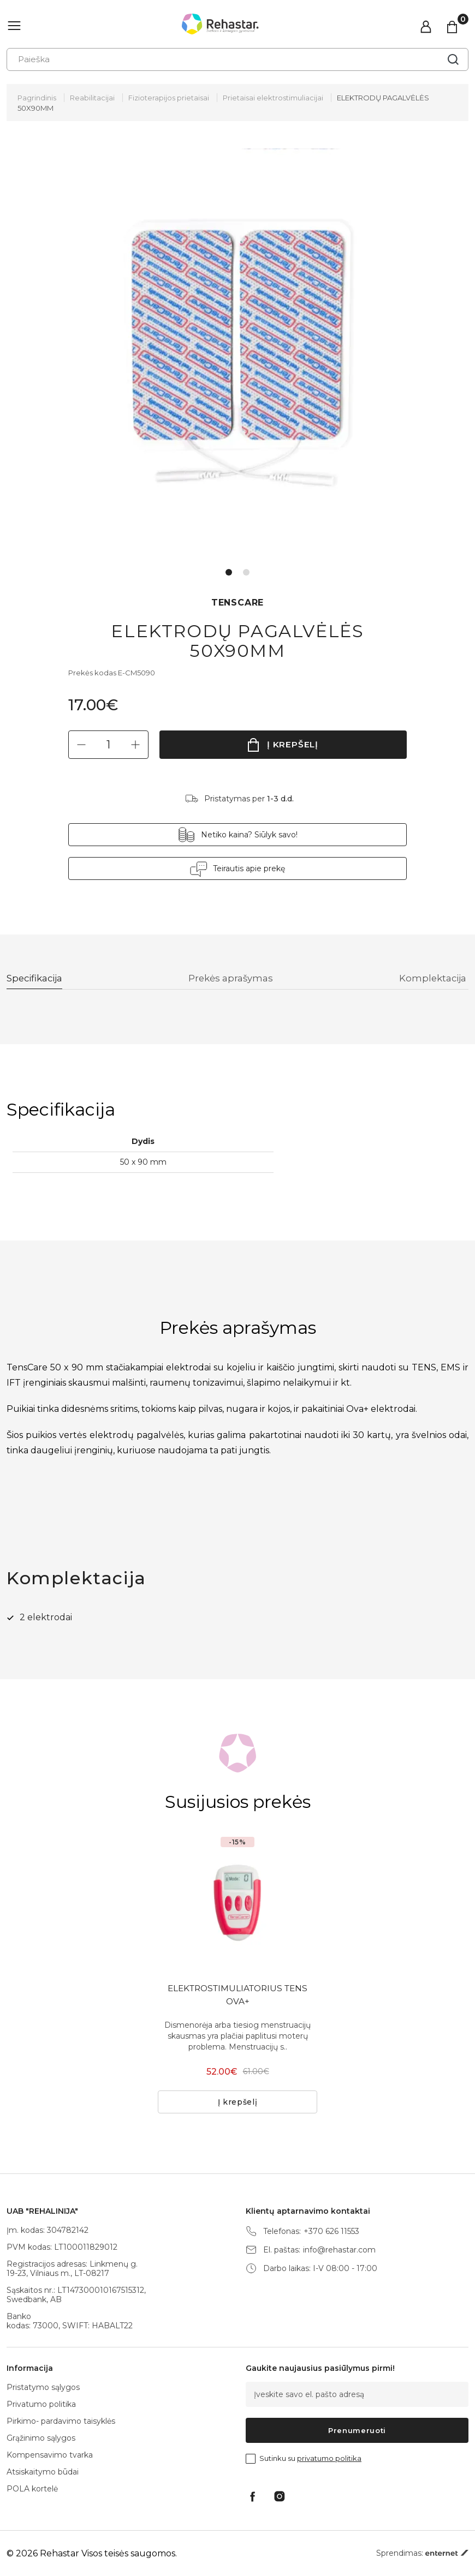 The width and height of the screenshot is (475, 2576). I want to click on Specifikacija, so click(37, 979).